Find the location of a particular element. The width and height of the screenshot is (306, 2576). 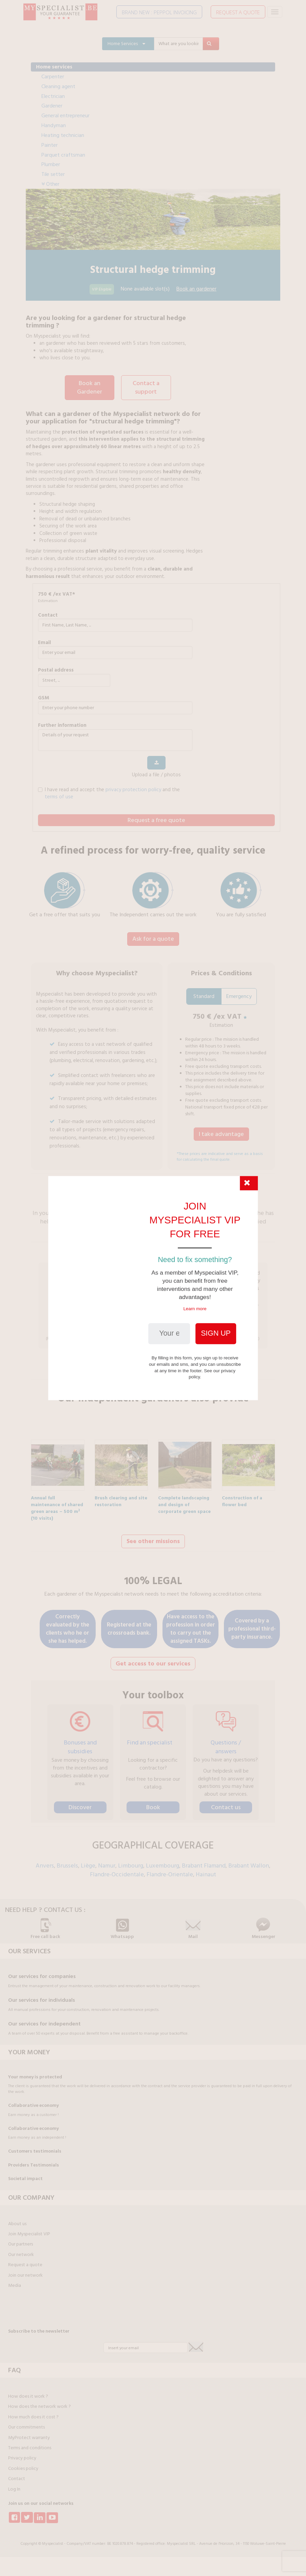

How does the network work ? is located at coordinates (39, 2401).